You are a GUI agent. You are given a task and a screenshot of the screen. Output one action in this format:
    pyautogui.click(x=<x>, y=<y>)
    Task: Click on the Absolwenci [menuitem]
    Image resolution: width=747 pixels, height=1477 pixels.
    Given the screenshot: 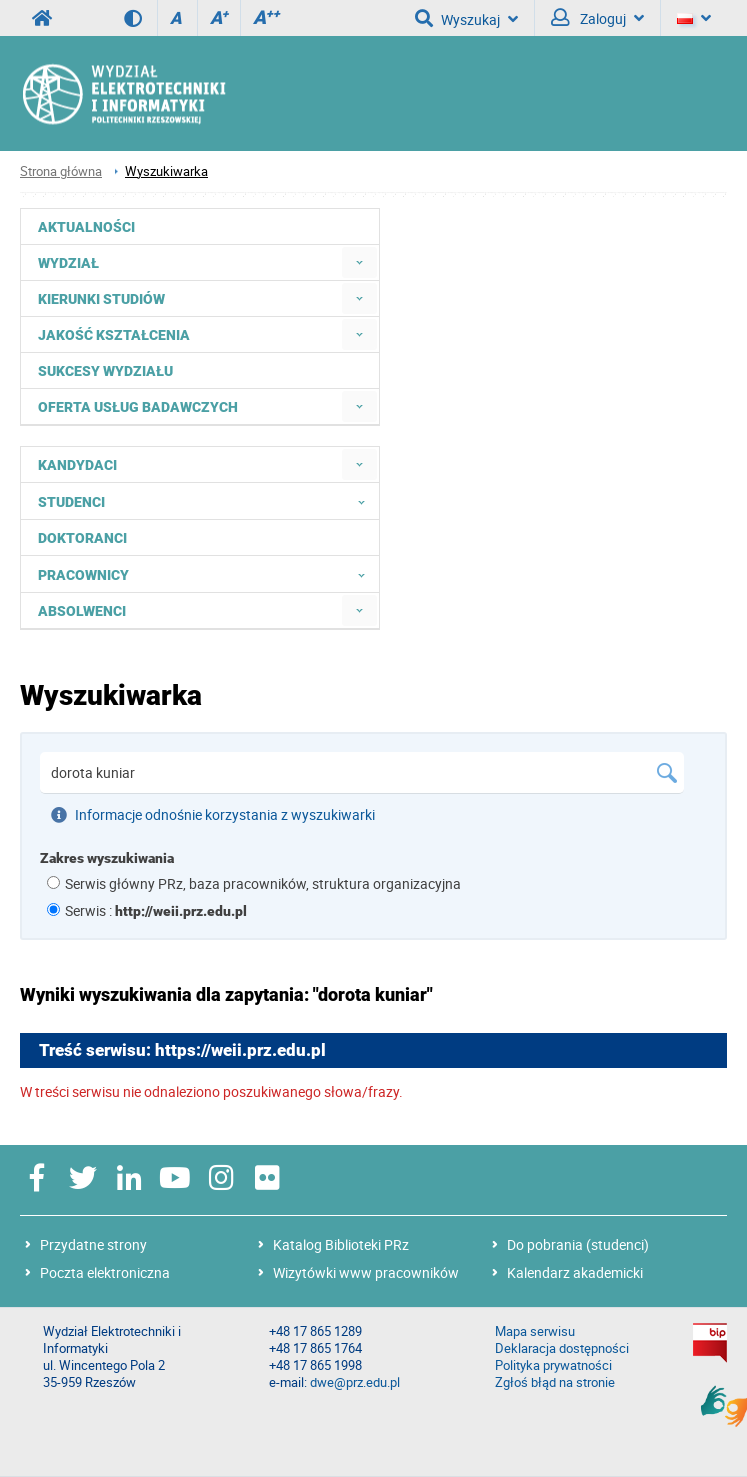 What is the action you would take?
    pyautogui.click(x=82, y=611)
    